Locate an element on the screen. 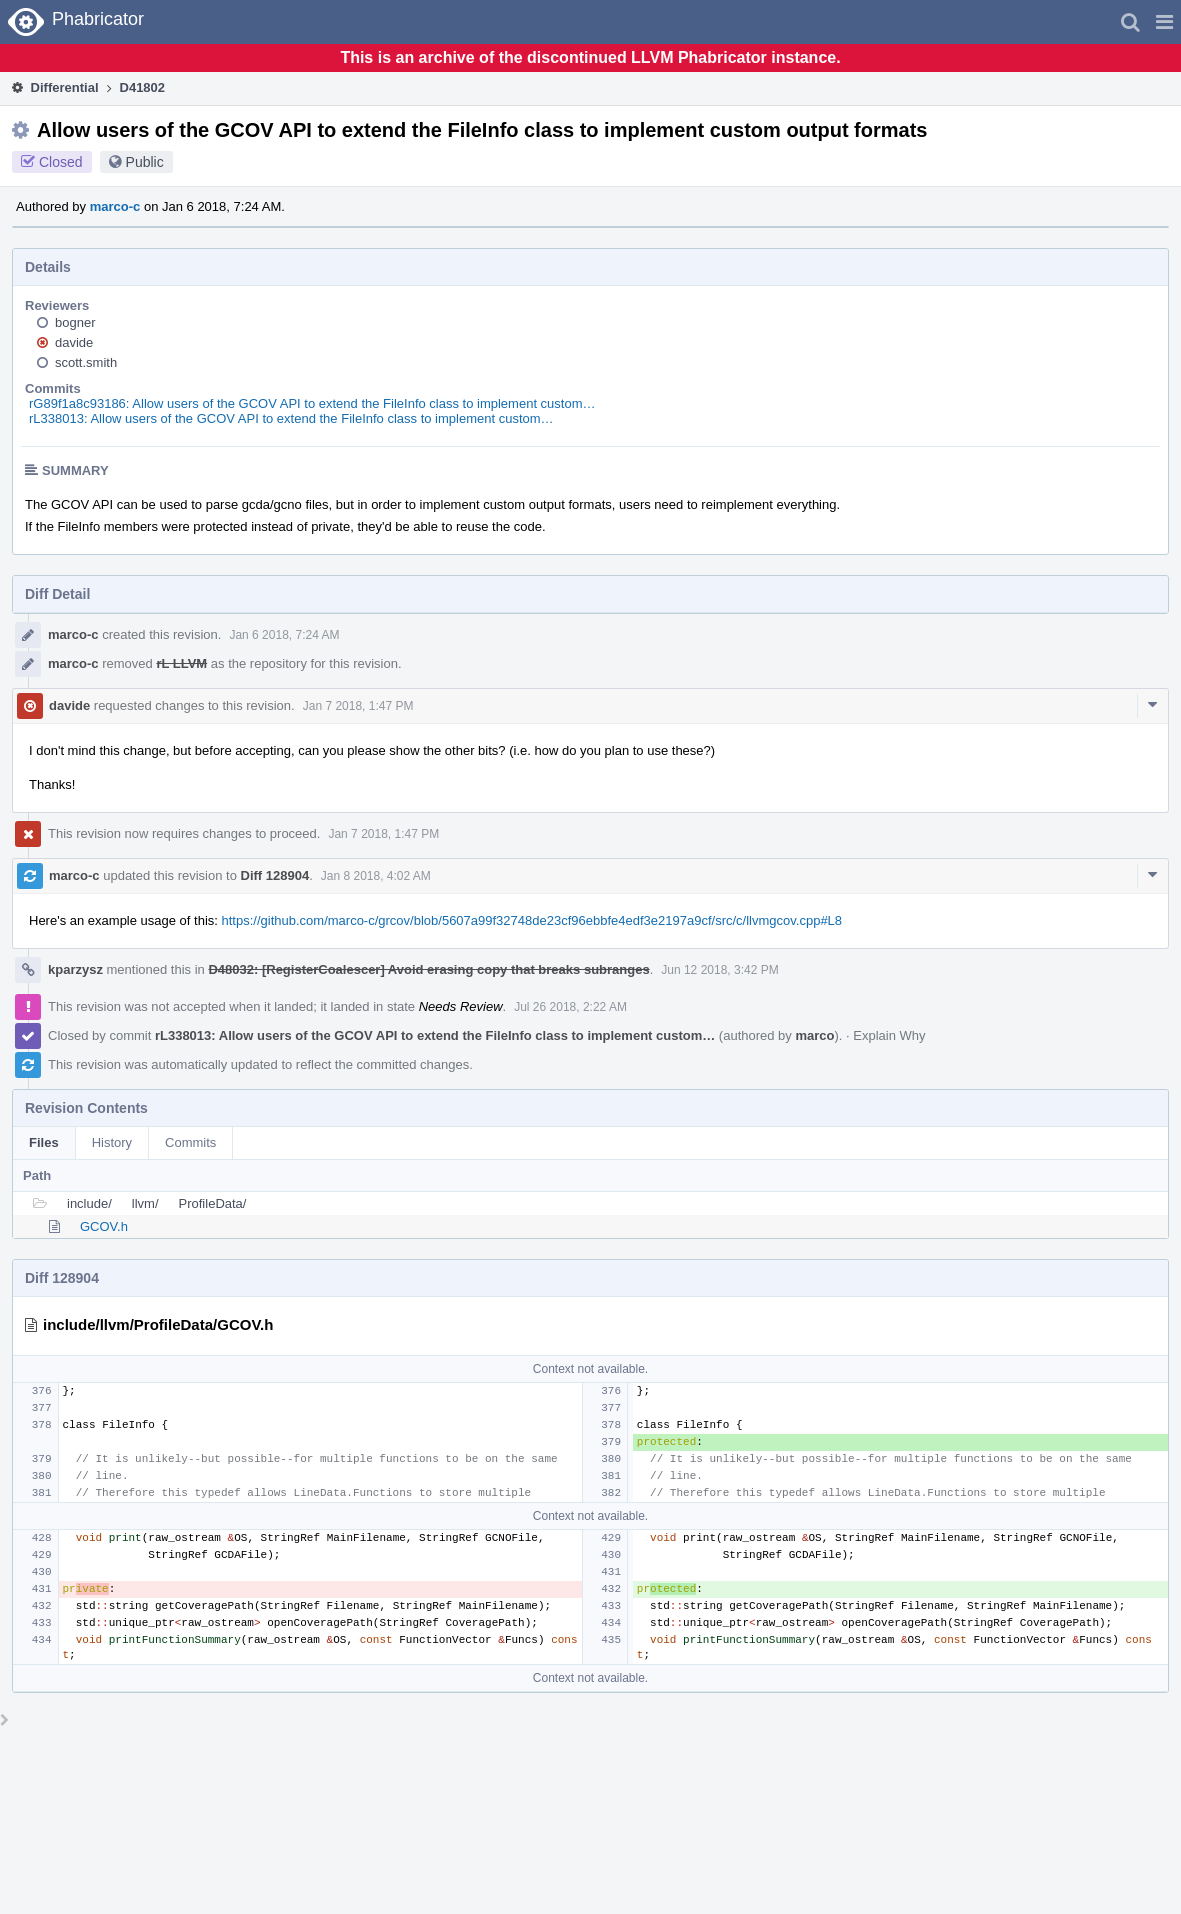 The height and width of the screenshot is (1914, 1181). rL LLVM is located at coordinates (181, 663).